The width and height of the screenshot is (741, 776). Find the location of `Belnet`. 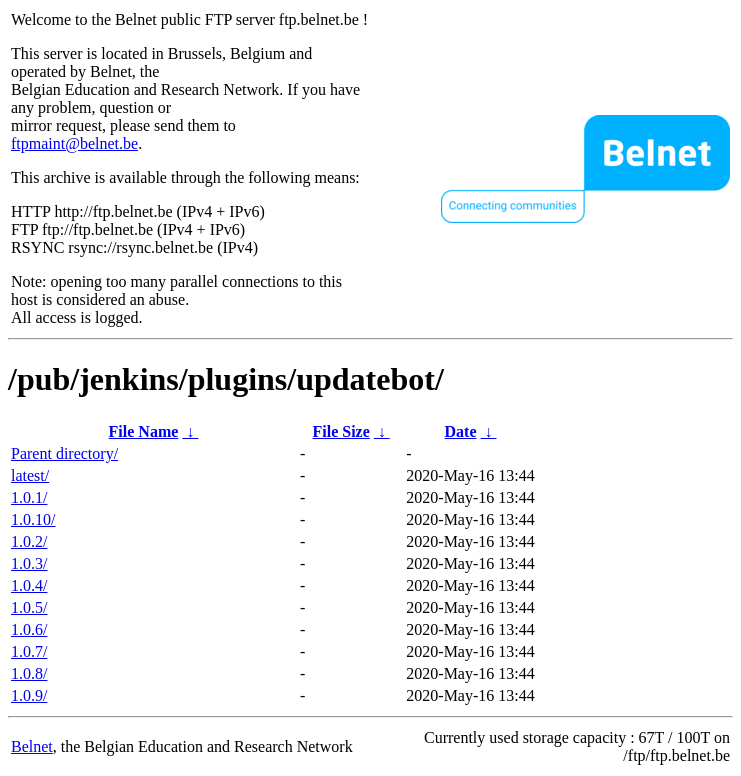

Belnet is located at coordinates (32, 746).